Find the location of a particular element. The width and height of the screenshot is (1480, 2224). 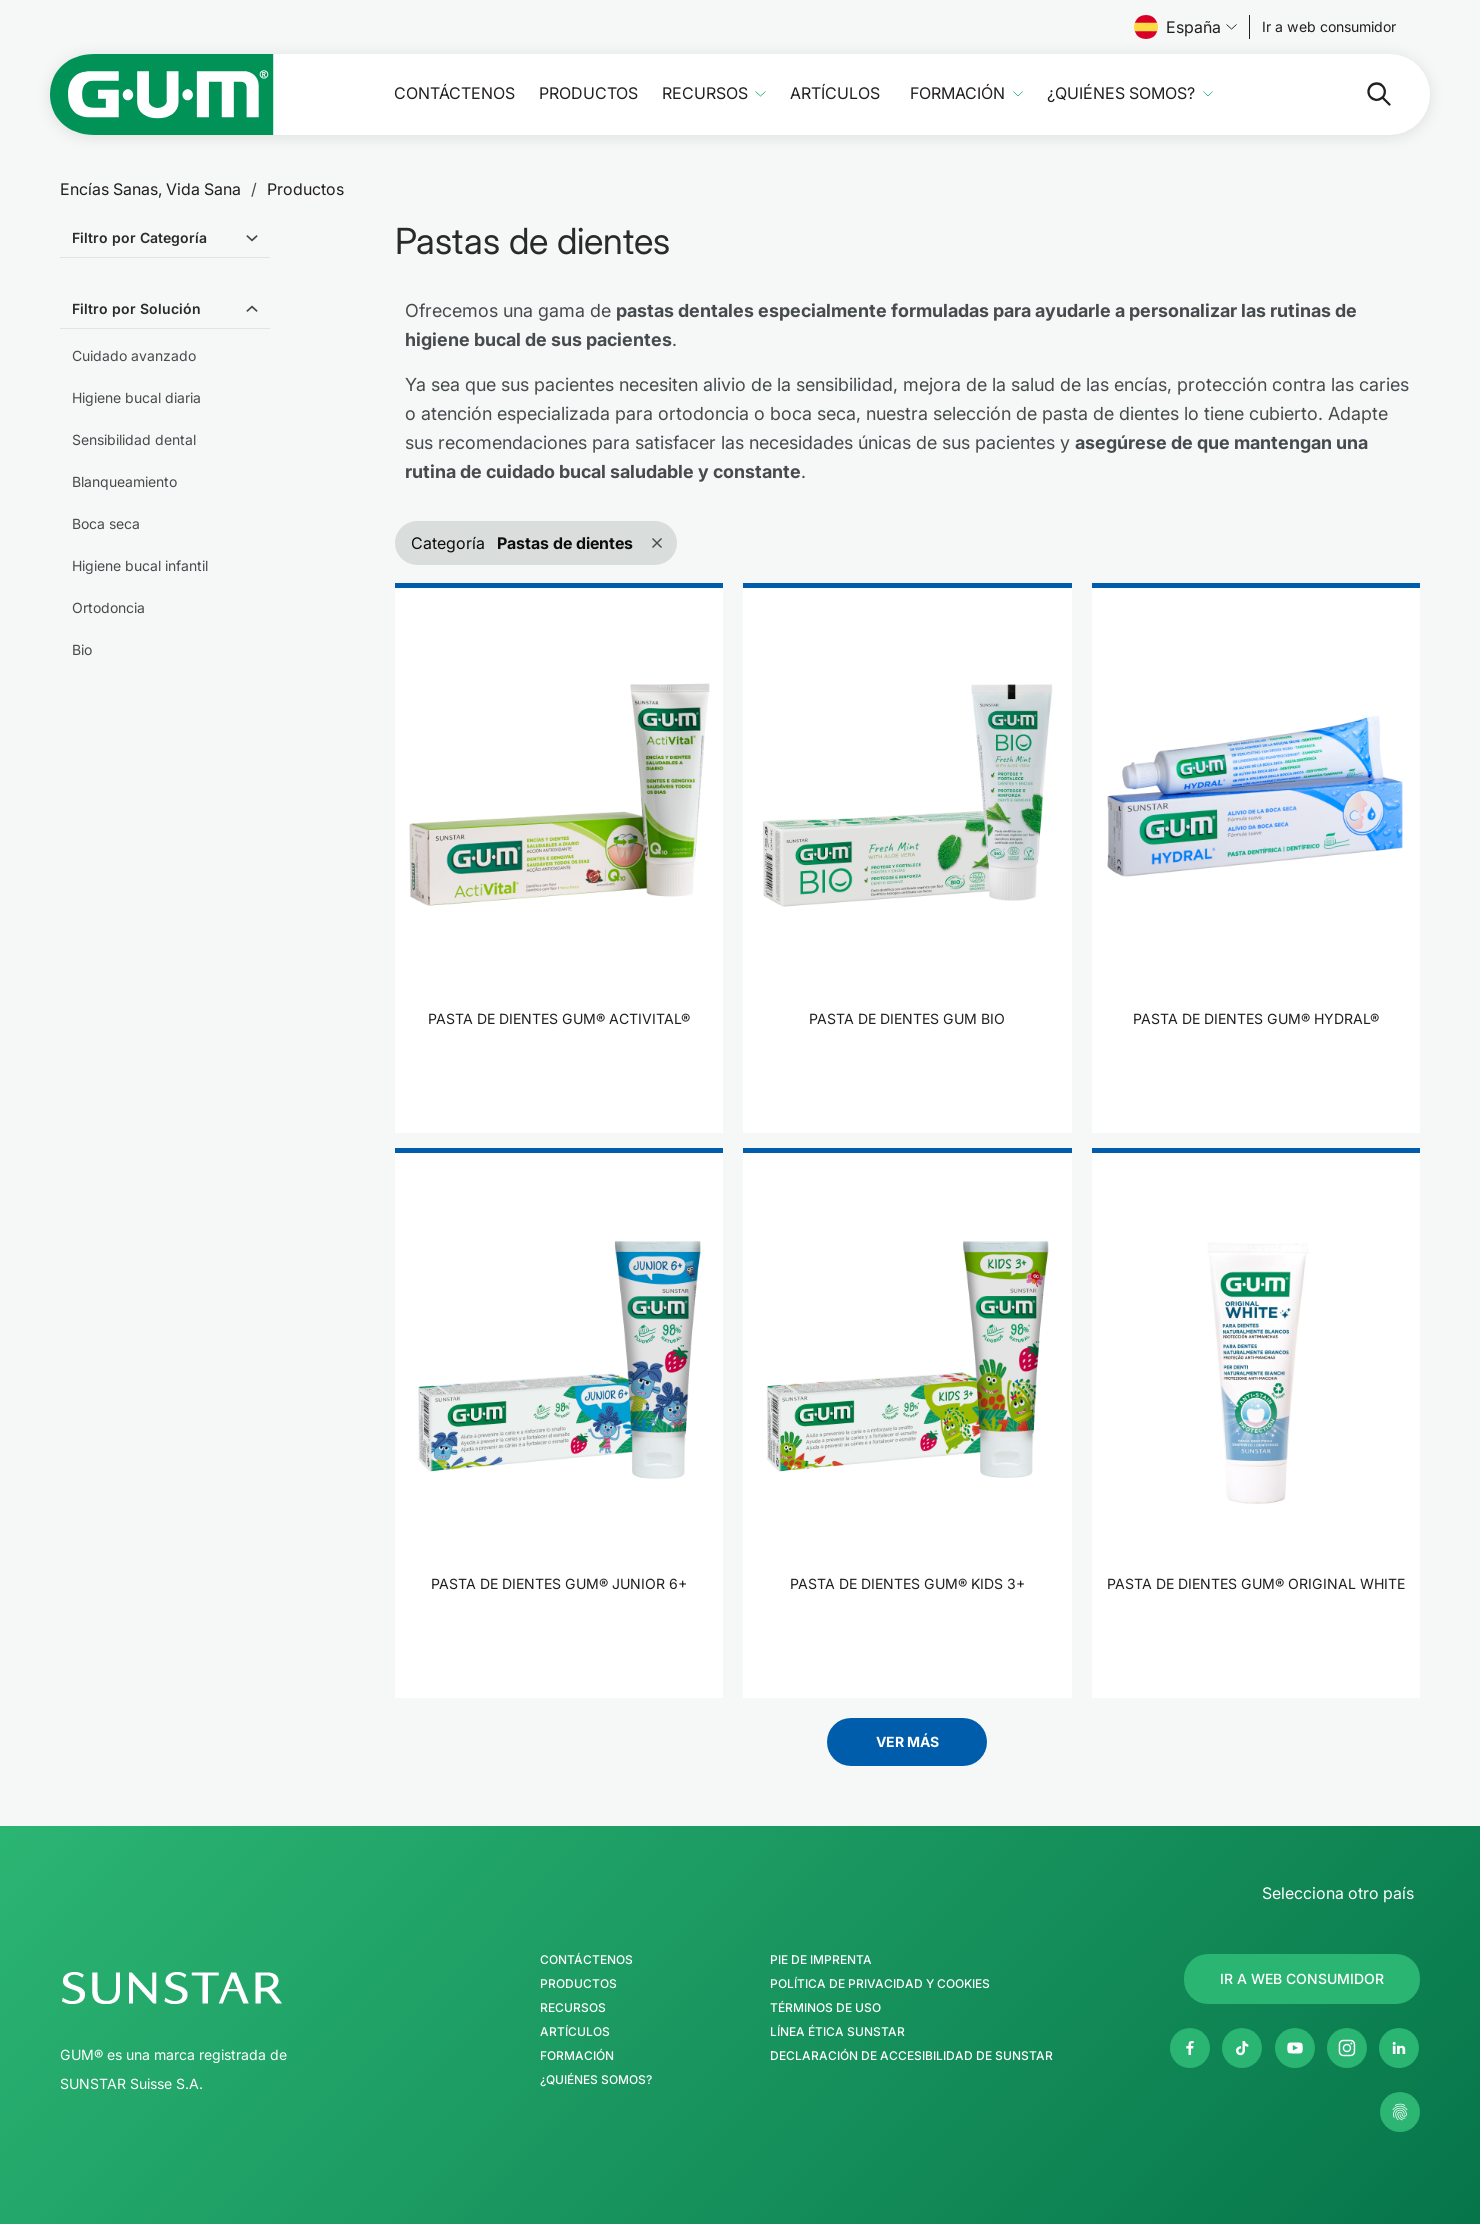

[Página de inicio del Grupo SUNSTAR] is located at coordinates (231, 1988).